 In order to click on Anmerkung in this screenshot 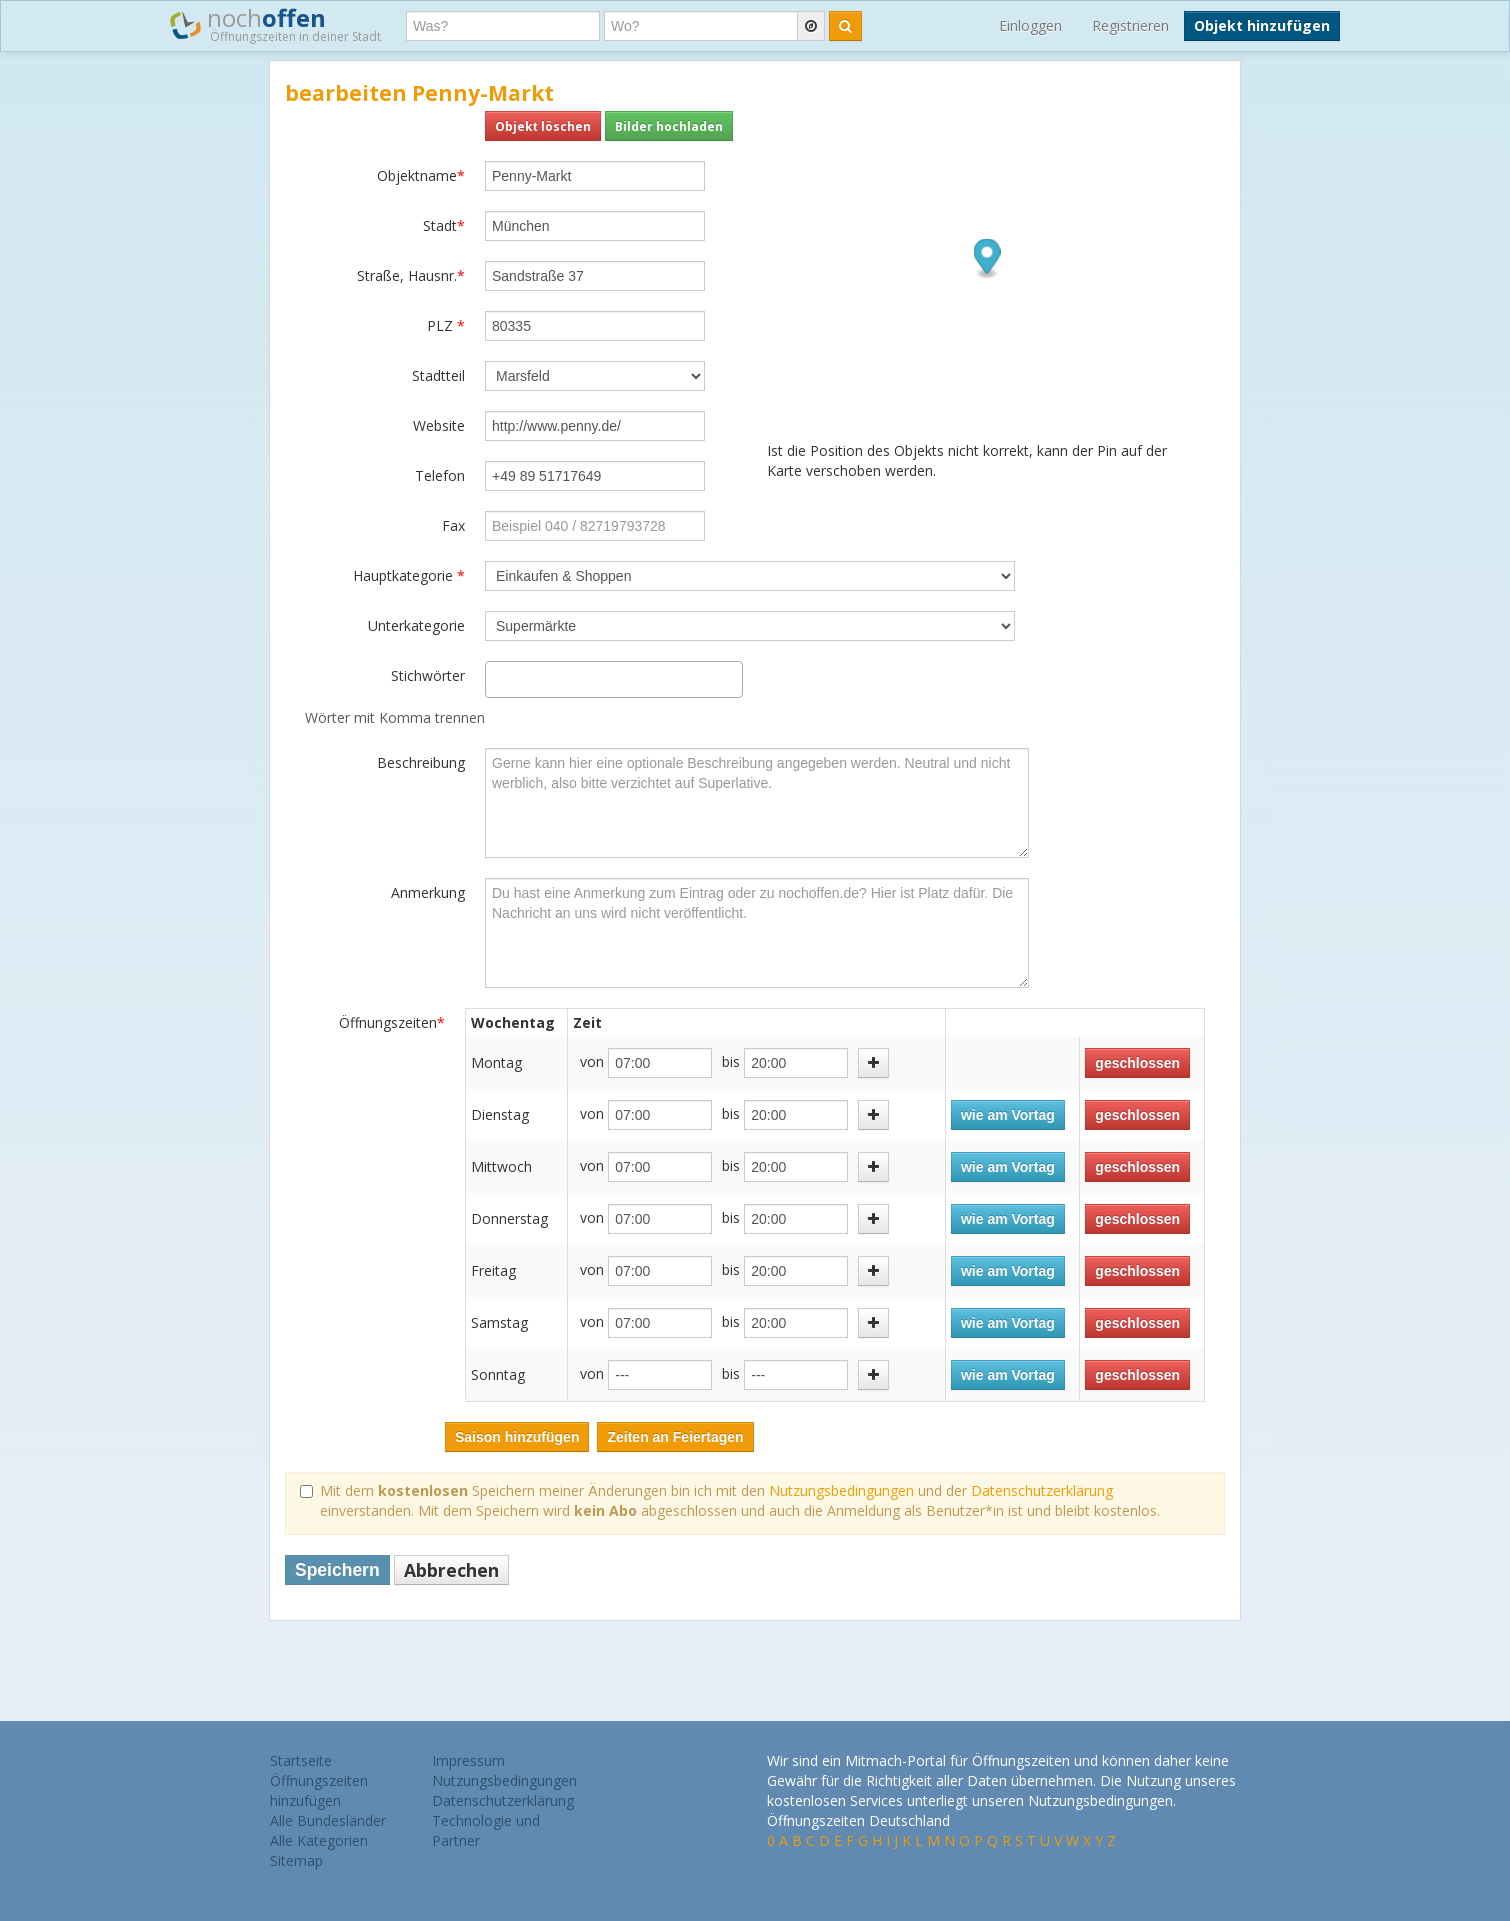, I will do `click(428, 892)`.